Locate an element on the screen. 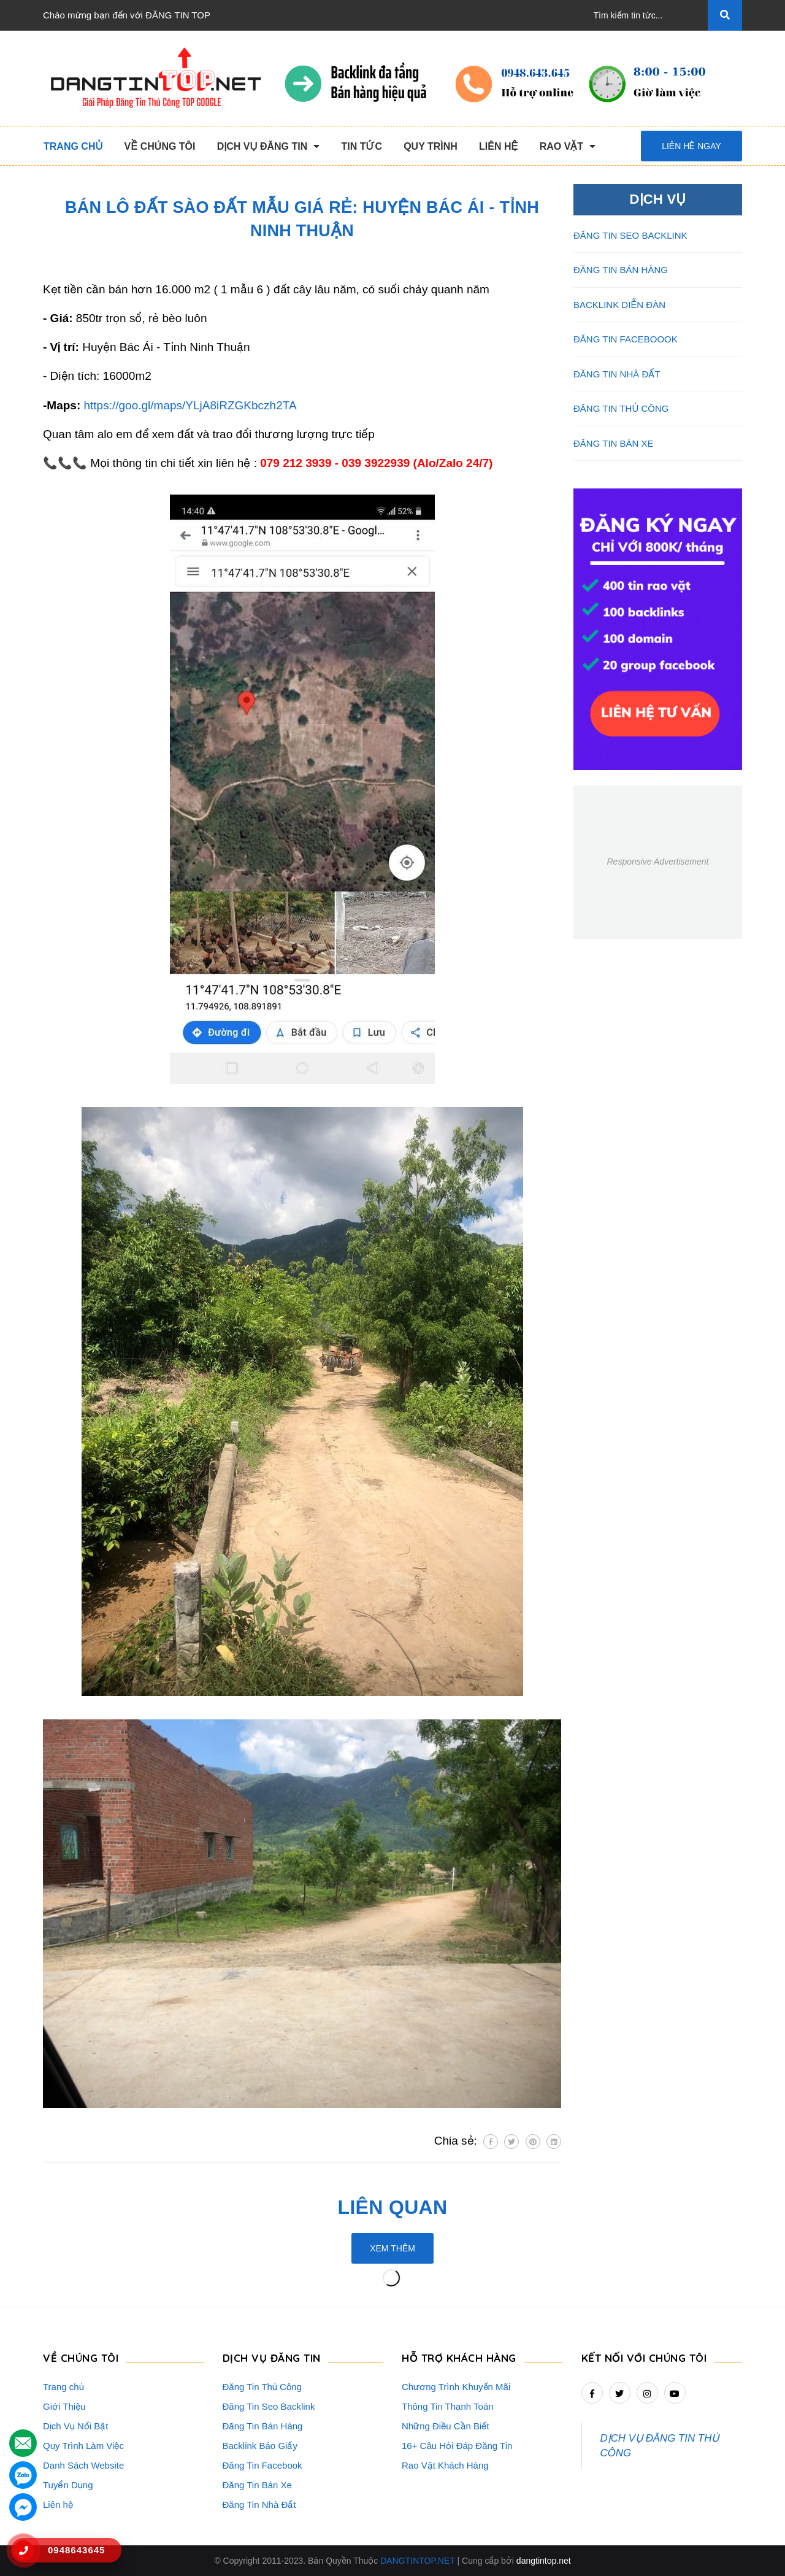 The width and height of the screenshot is (785, 2576). Thông Tin Thanh Toán is located at coordinates (448, 2406).